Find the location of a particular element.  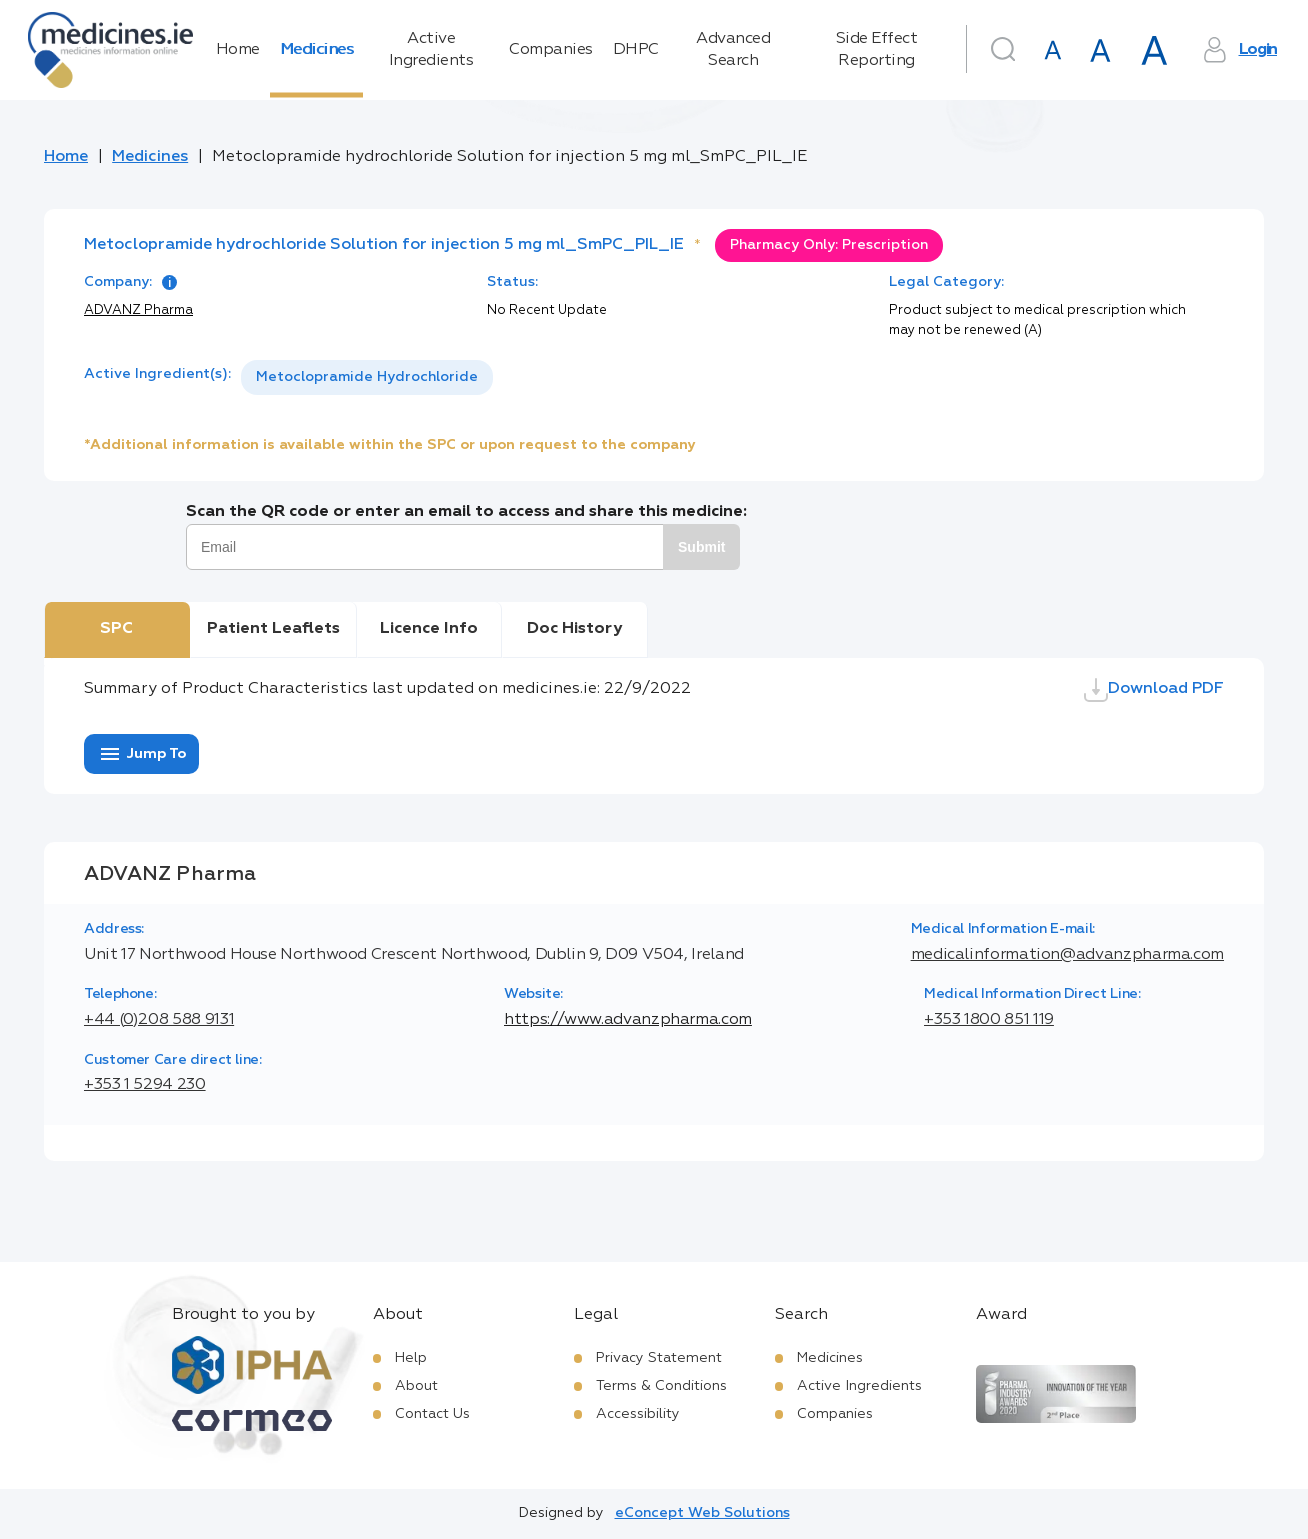

ADVANZ Pharma is located at coordinates (138, 310).